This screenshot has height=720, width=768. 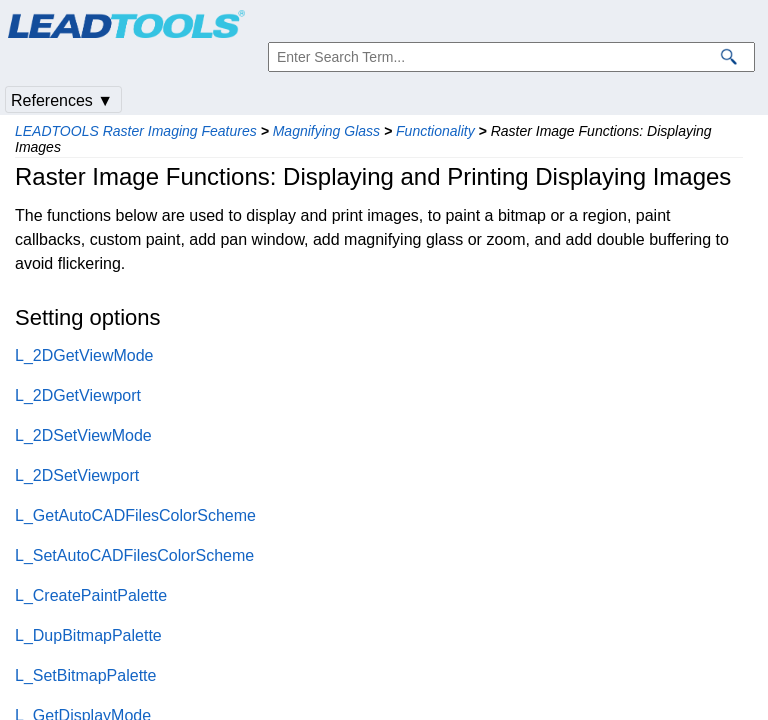 I want to click on L_2DGetViewport, so click(x=78, y=395).